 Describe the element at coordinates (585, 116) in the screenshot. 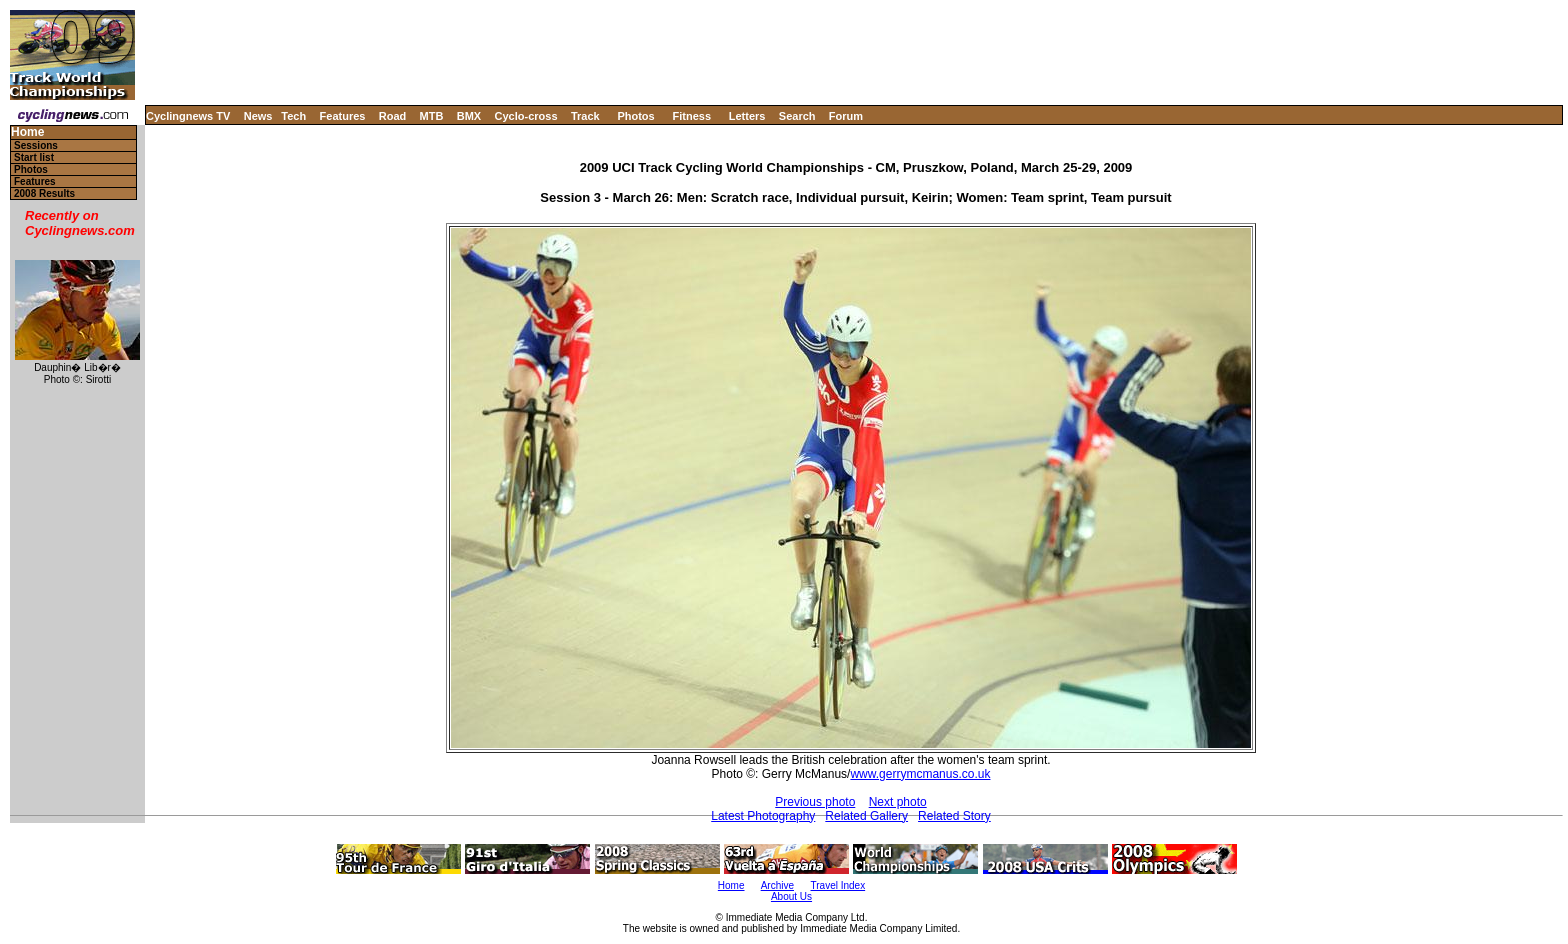

I see `Track` at that location.